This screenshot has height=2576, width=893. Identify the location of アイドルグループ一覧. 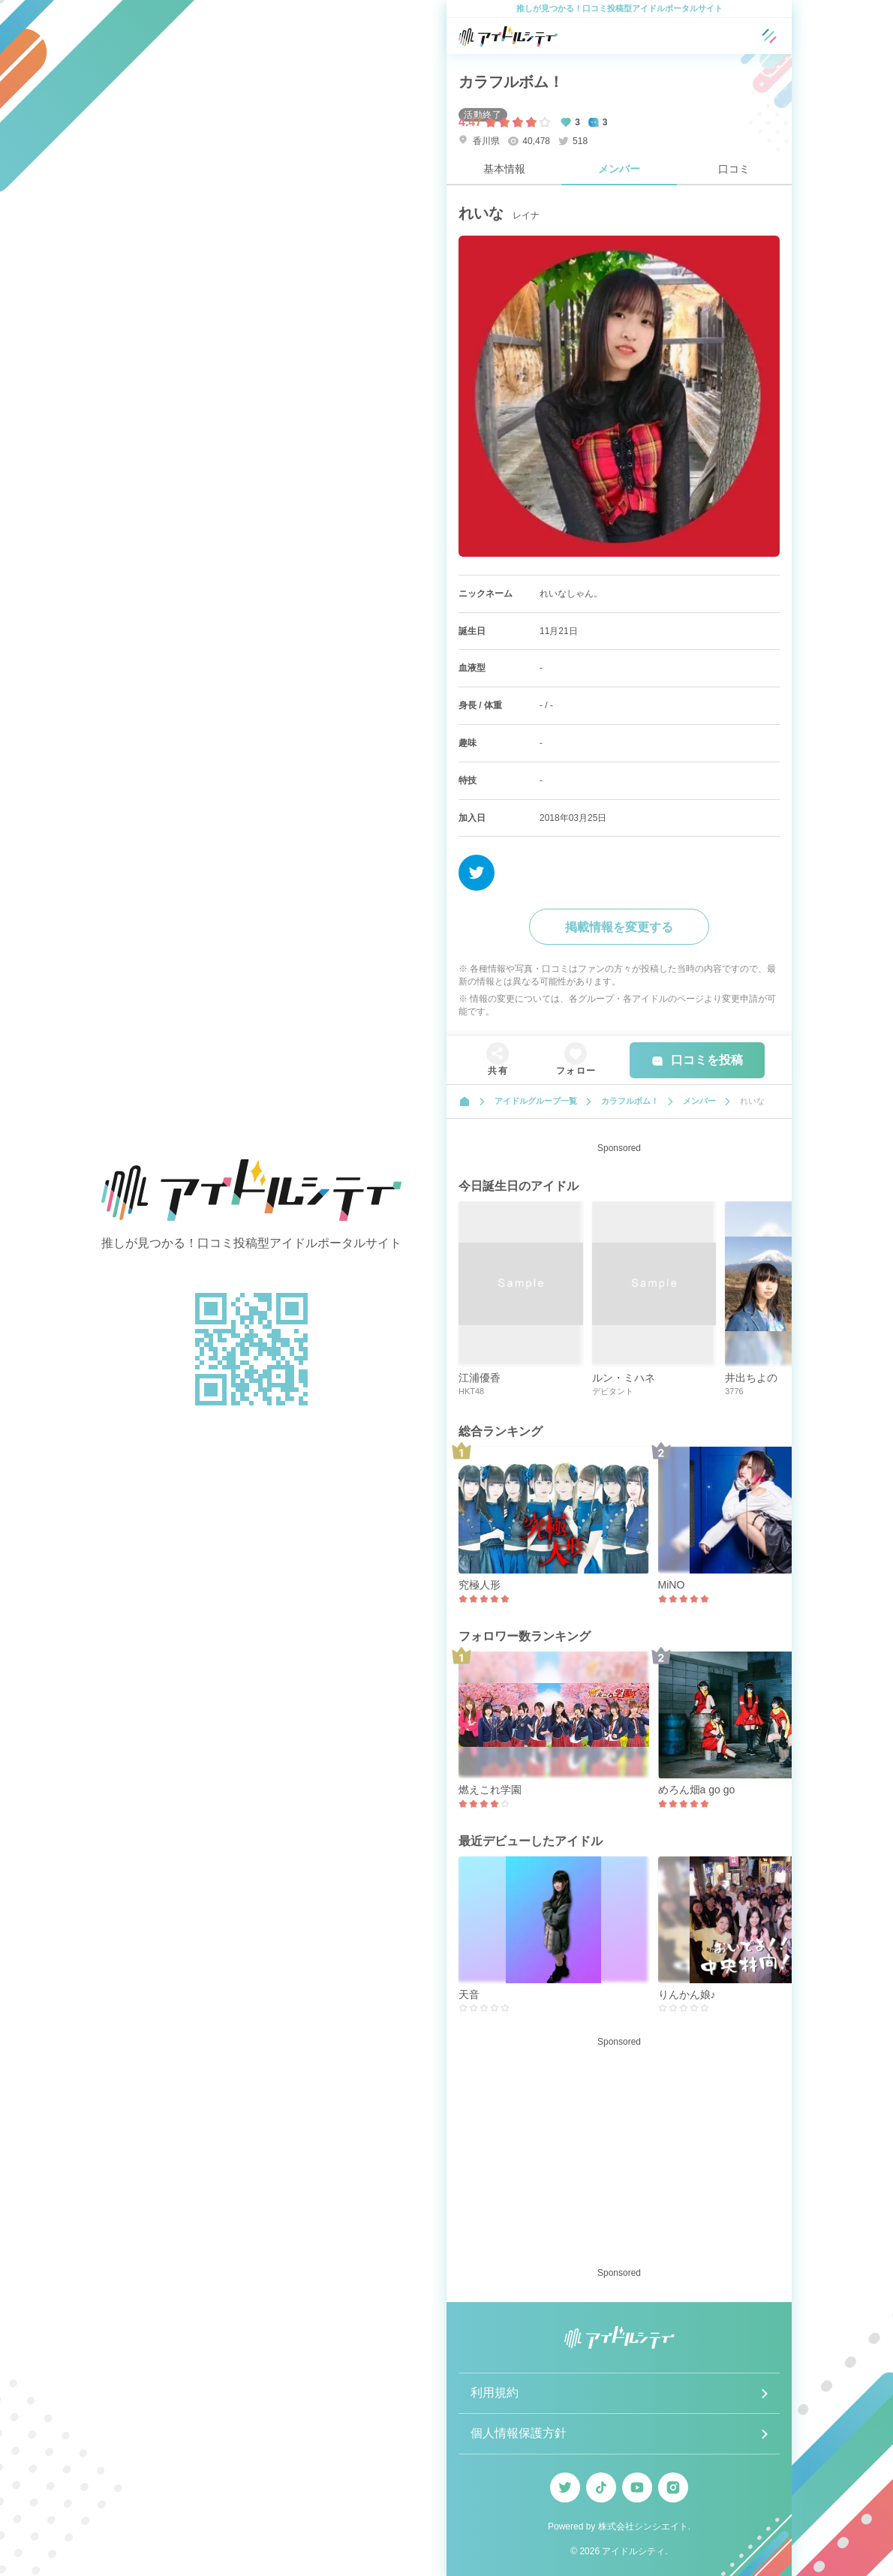
(536, 1100).